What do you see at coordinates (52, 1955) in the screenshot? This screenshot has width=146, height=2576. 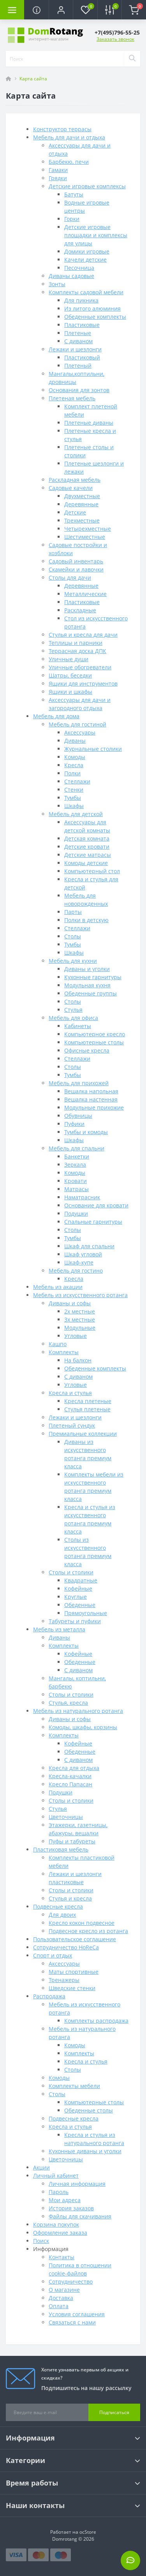 I see `Спорт и отдых` at bounding box center [52, 1955].